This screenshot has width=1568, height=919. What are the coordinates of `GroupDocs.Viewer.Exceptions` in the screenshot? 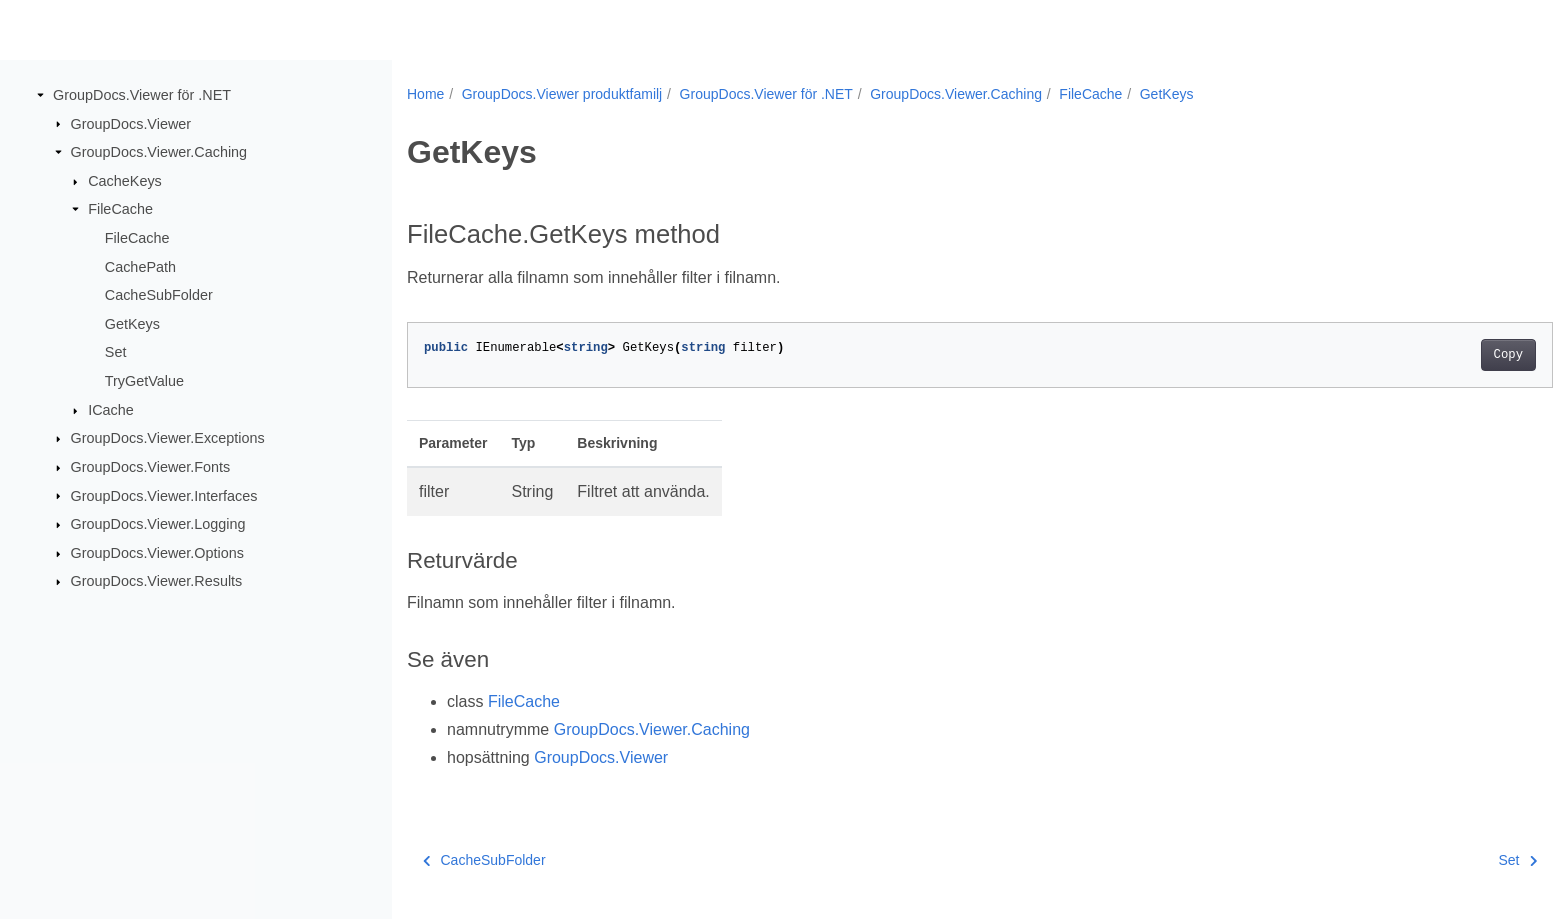 It's located at (168, 438).